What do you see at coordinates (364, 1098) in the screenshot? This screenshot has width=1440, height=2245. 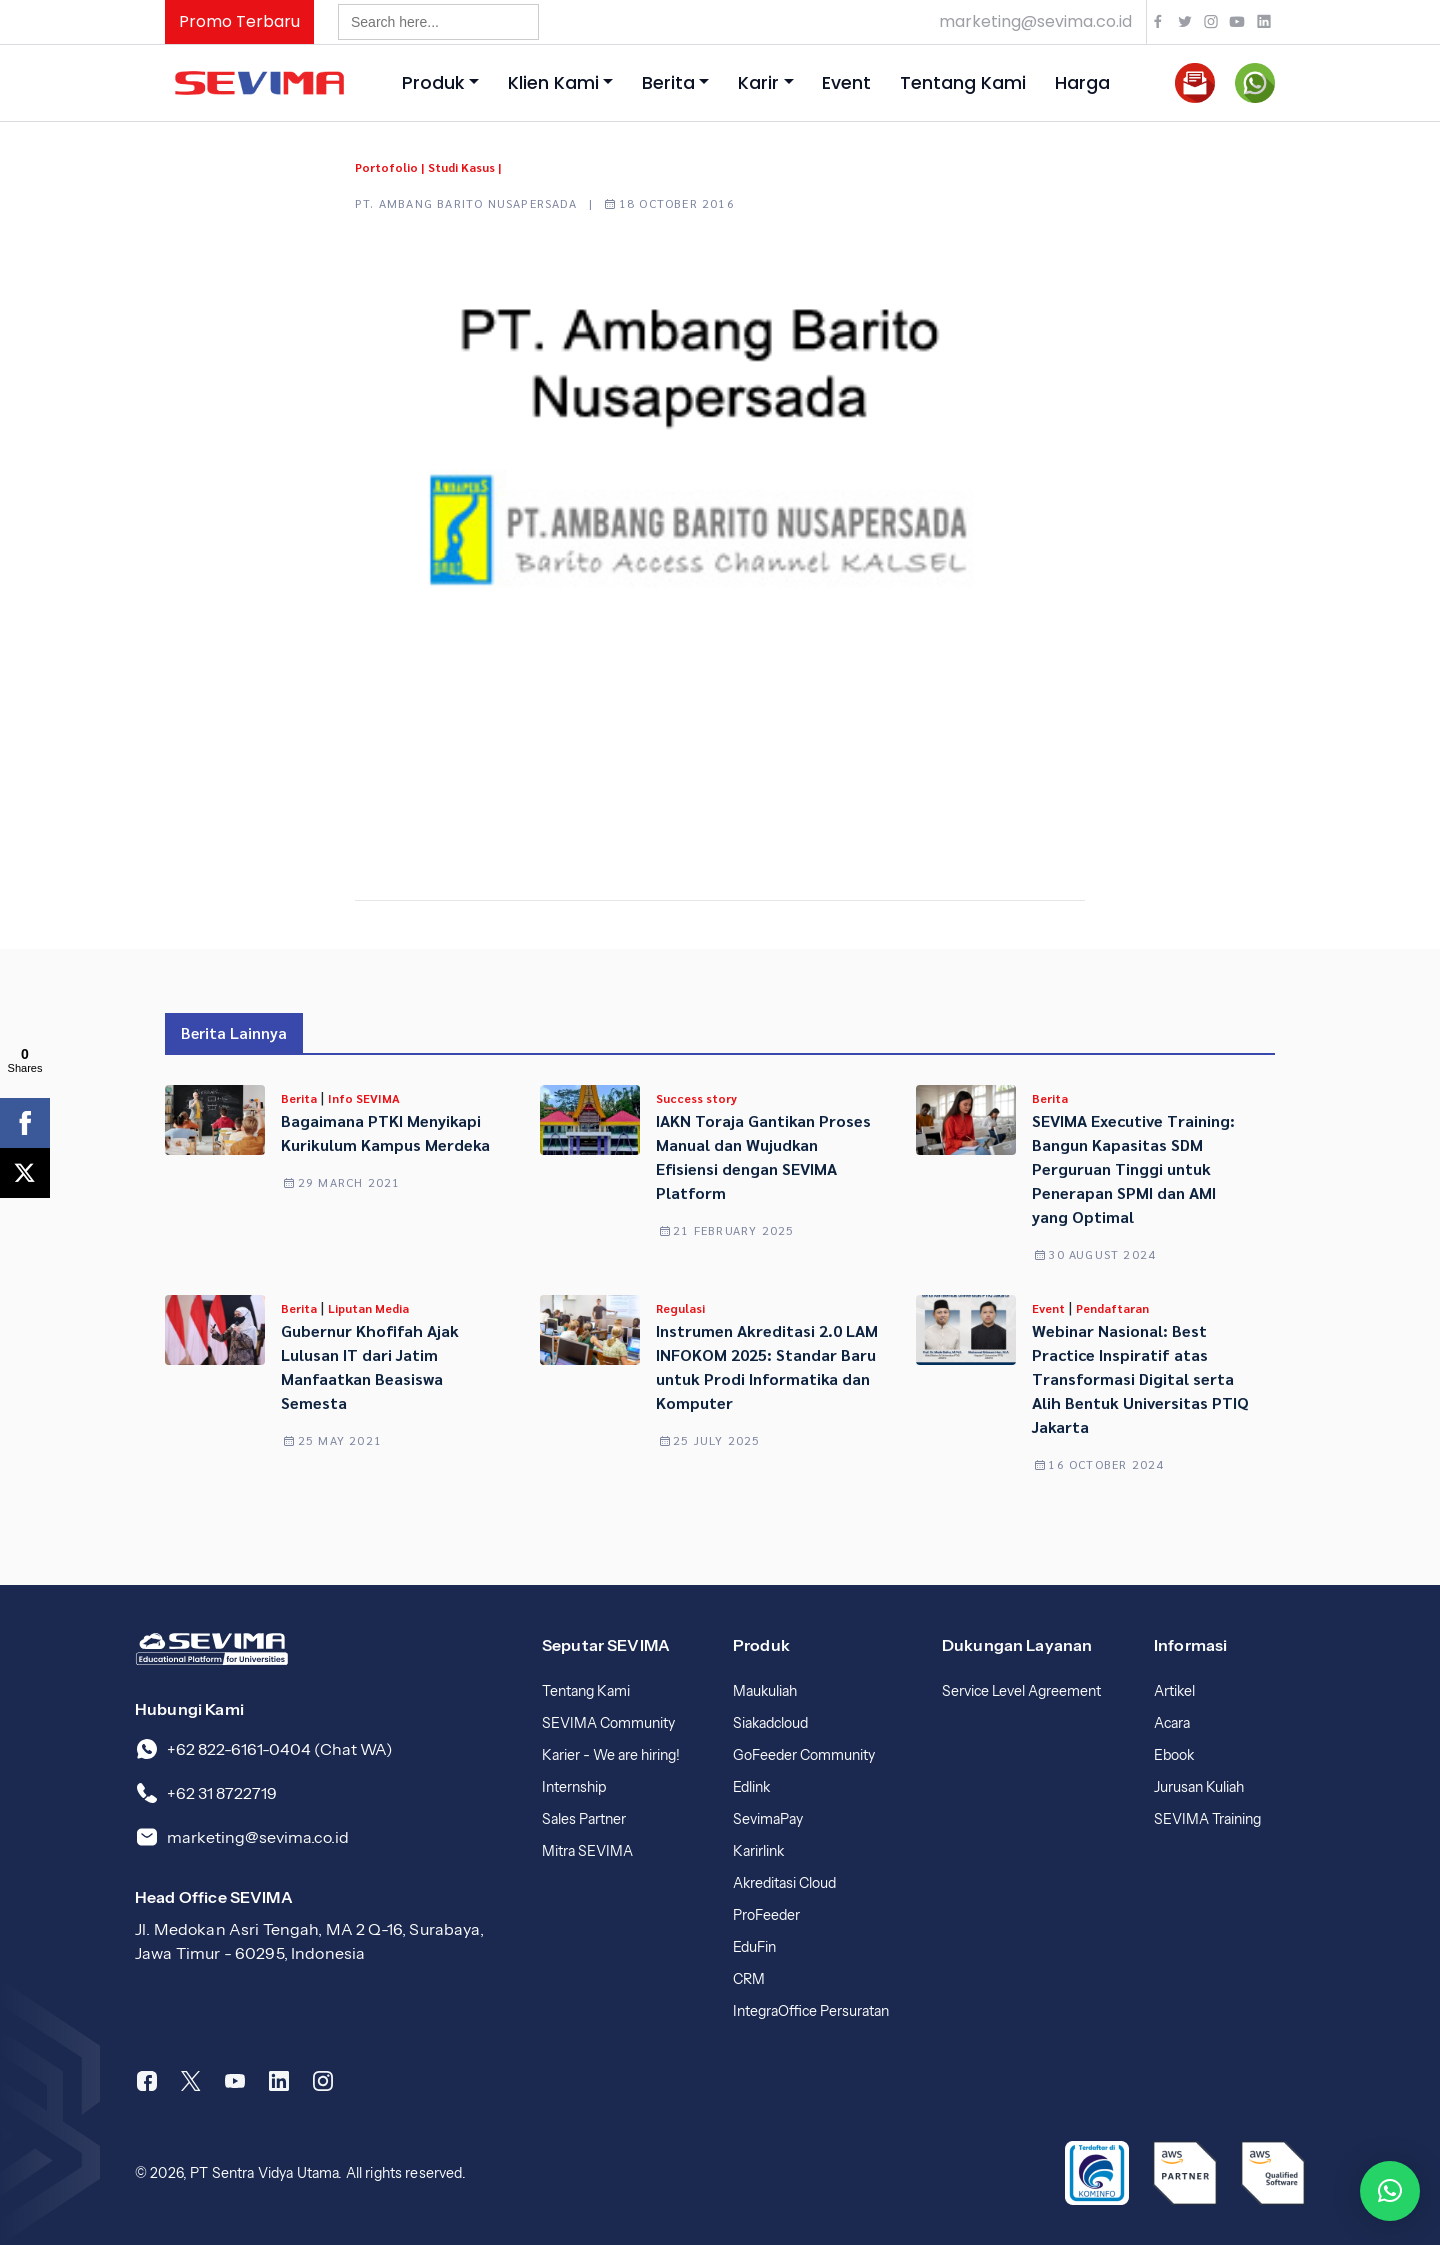 I see `Info SEVIMA` at bounding box center [364, 1098].